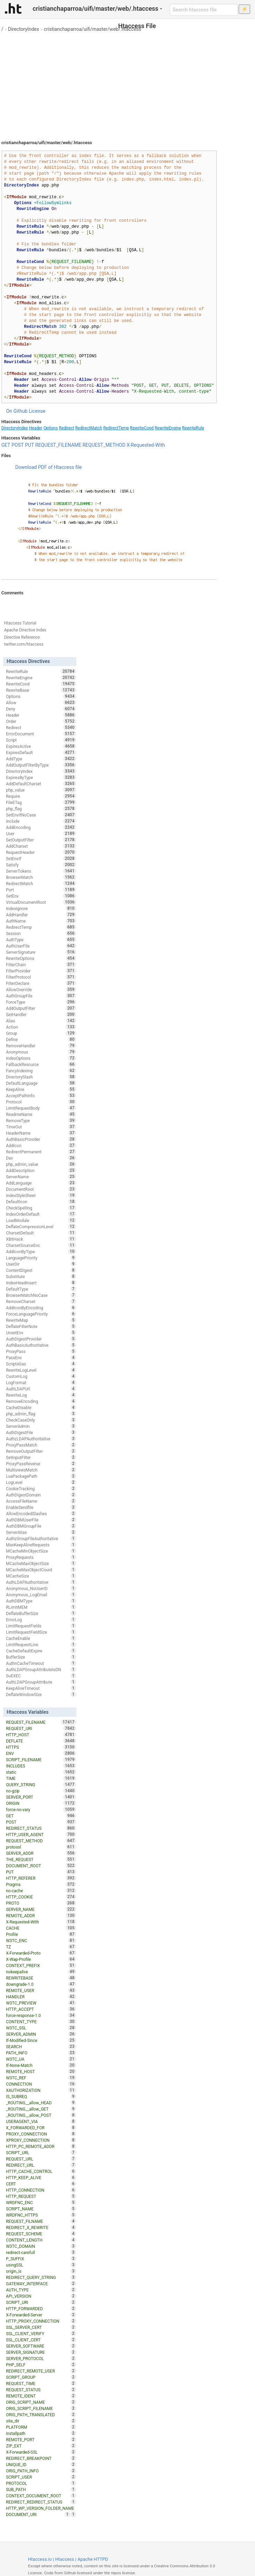 The width and height of the screenshot is (255, 2576). What do you see at coordinates (41, 1120) in the screenshot?
I see `RemoveType` at bounding box center [41, 1120].